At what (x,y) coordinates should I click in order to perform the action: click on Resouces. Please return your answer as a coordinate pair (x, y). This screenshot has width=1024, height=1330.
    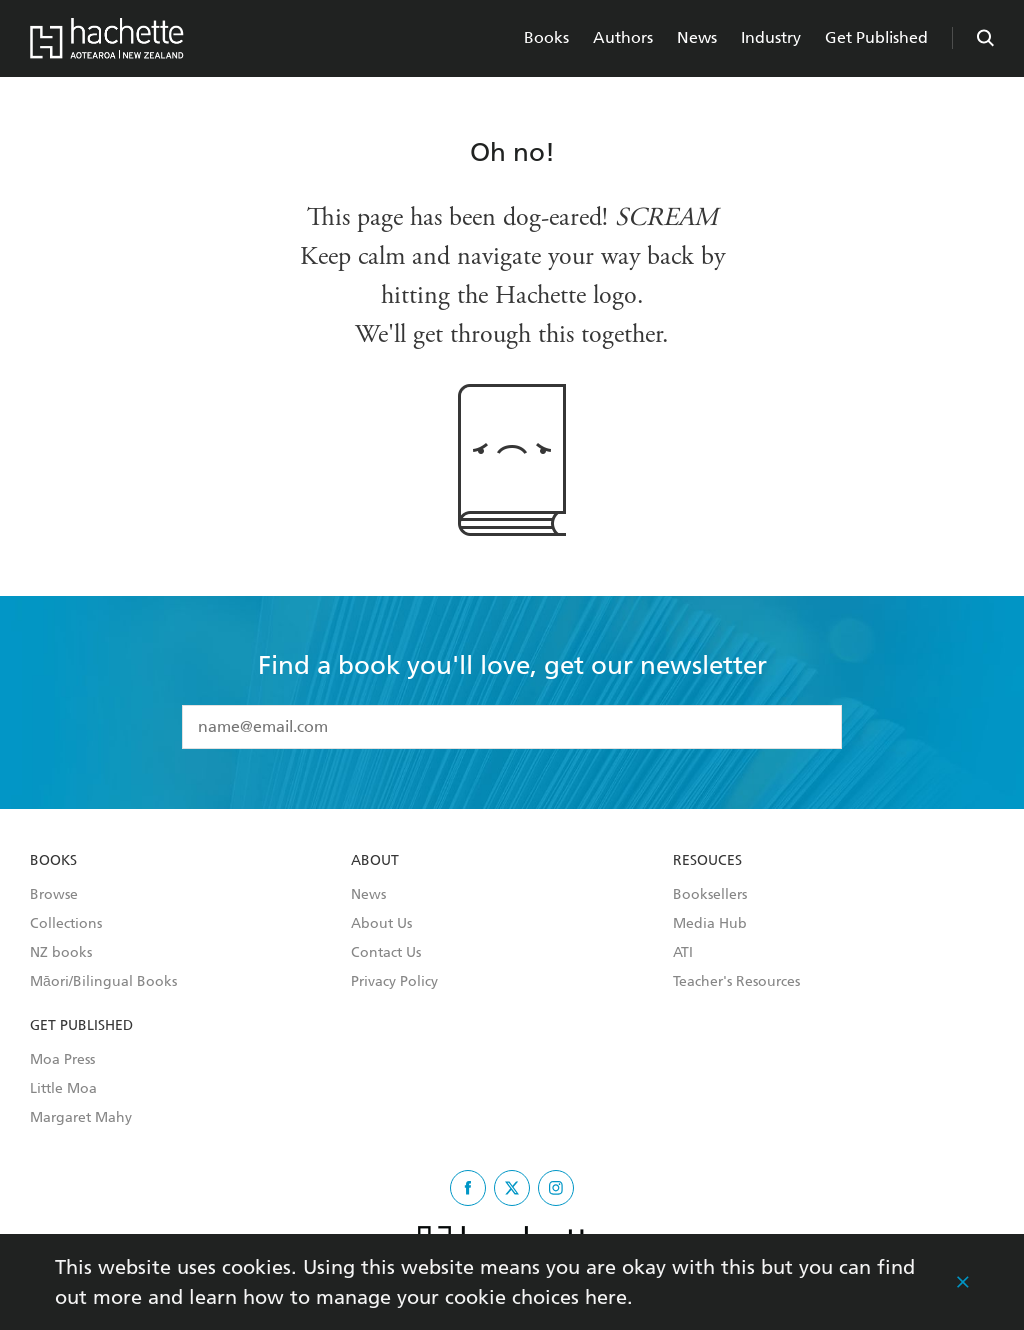
    Looking at the image, I should click on (707, 861).